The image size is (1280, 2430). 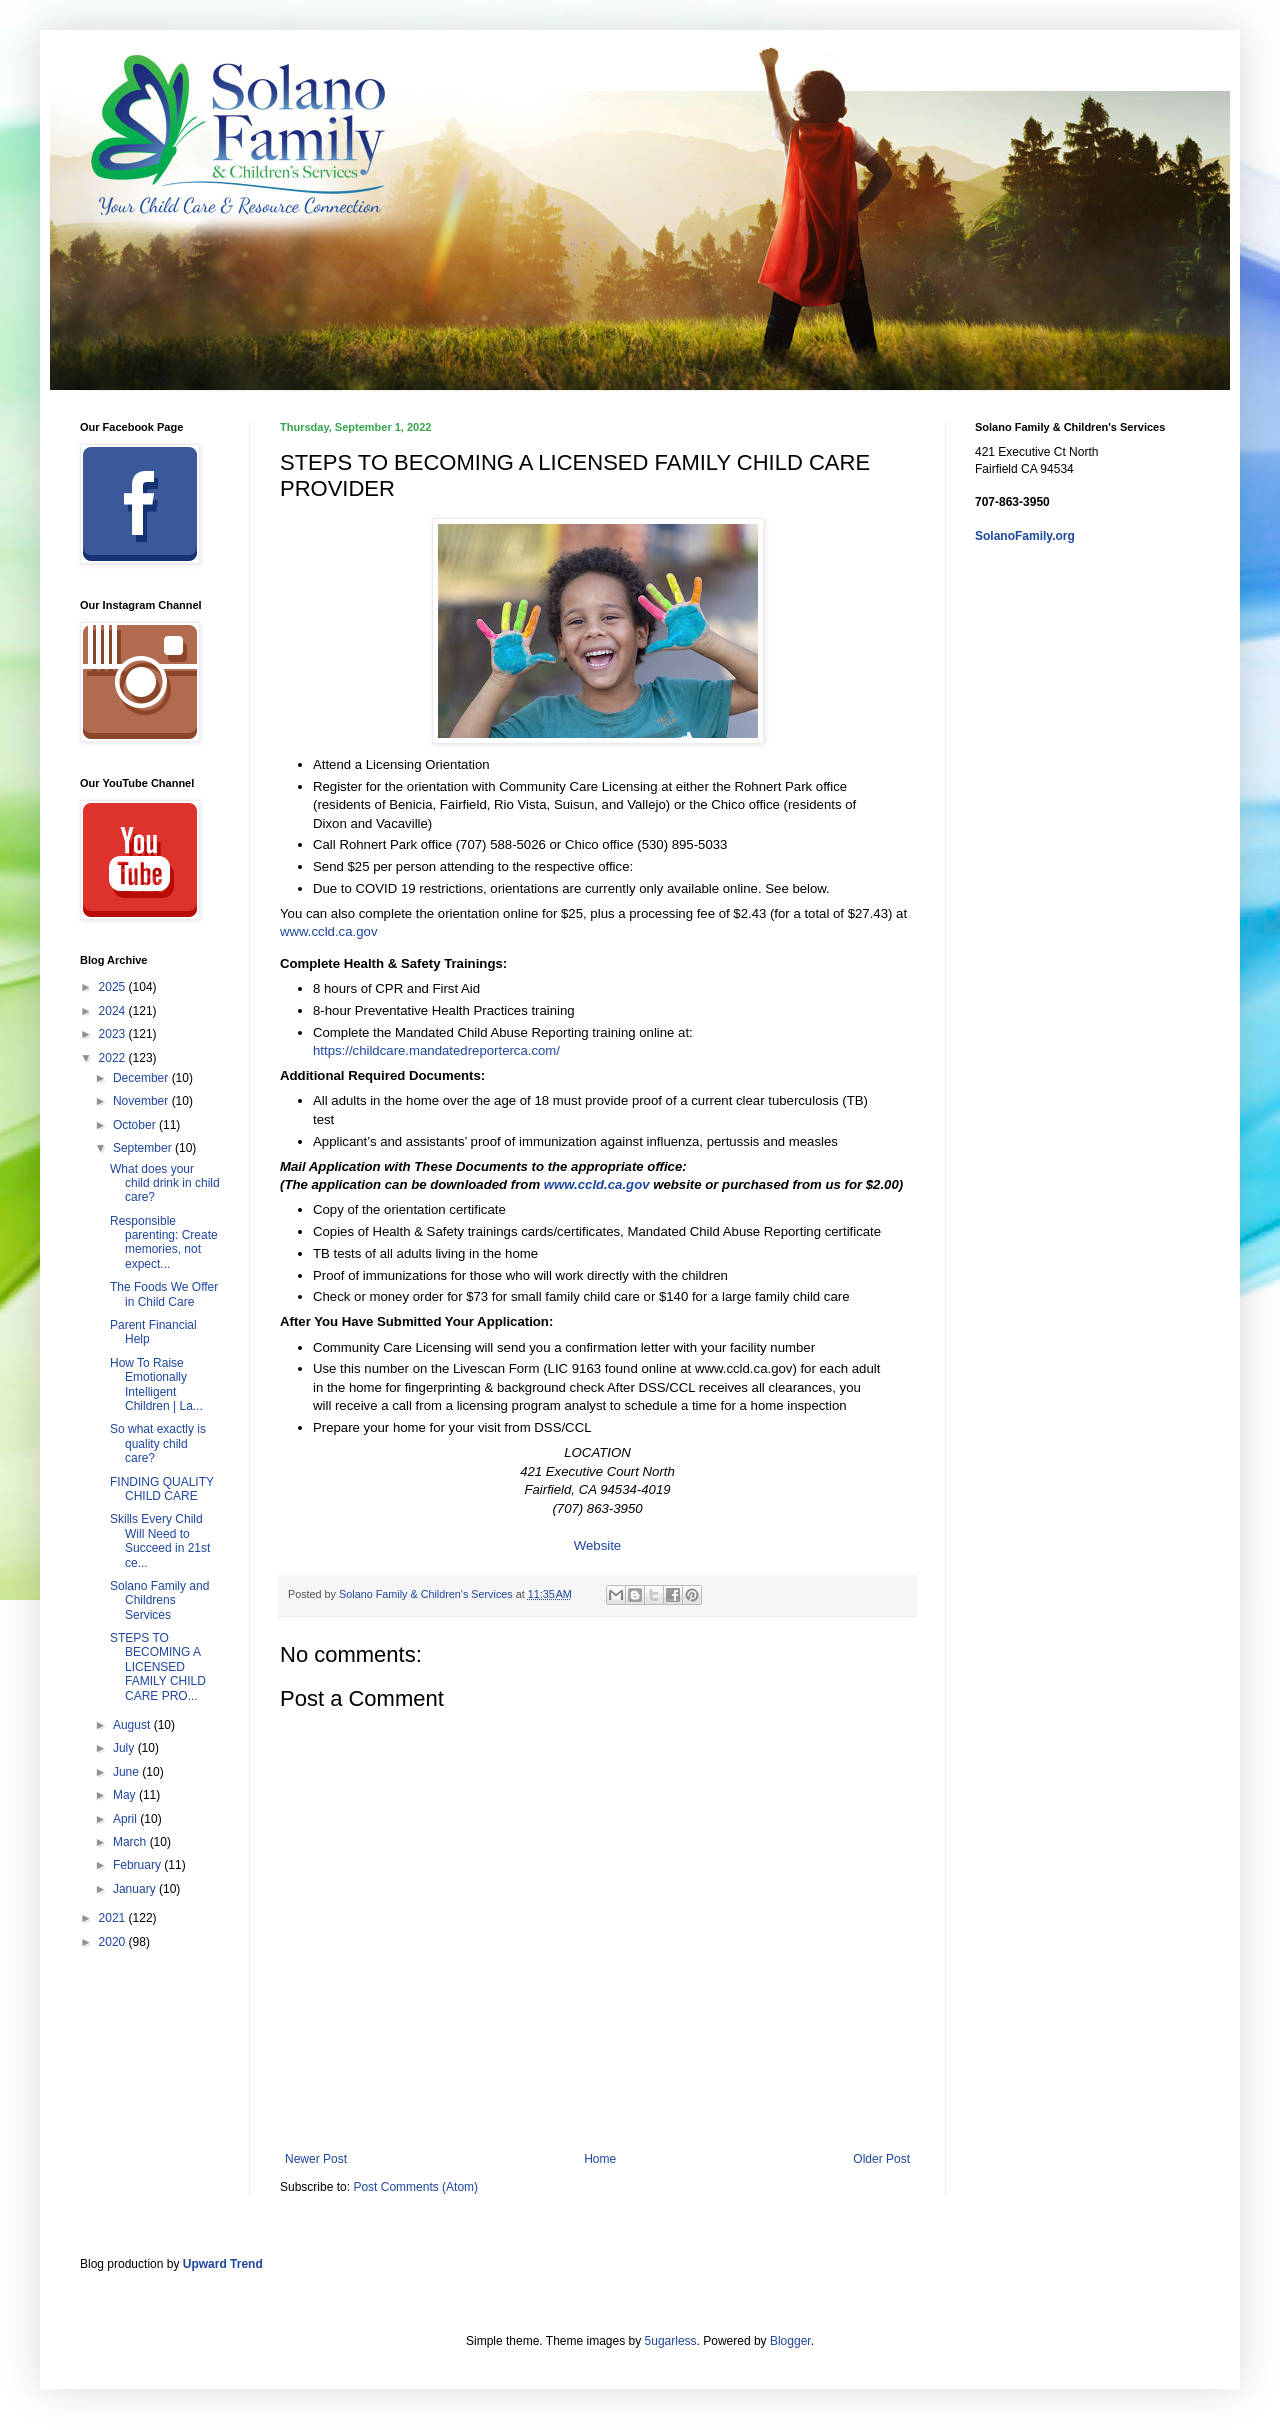 What do you see at coordinates (597, 1545) in the screenshot?
I see `Website` at bounding box center [597, 1545].